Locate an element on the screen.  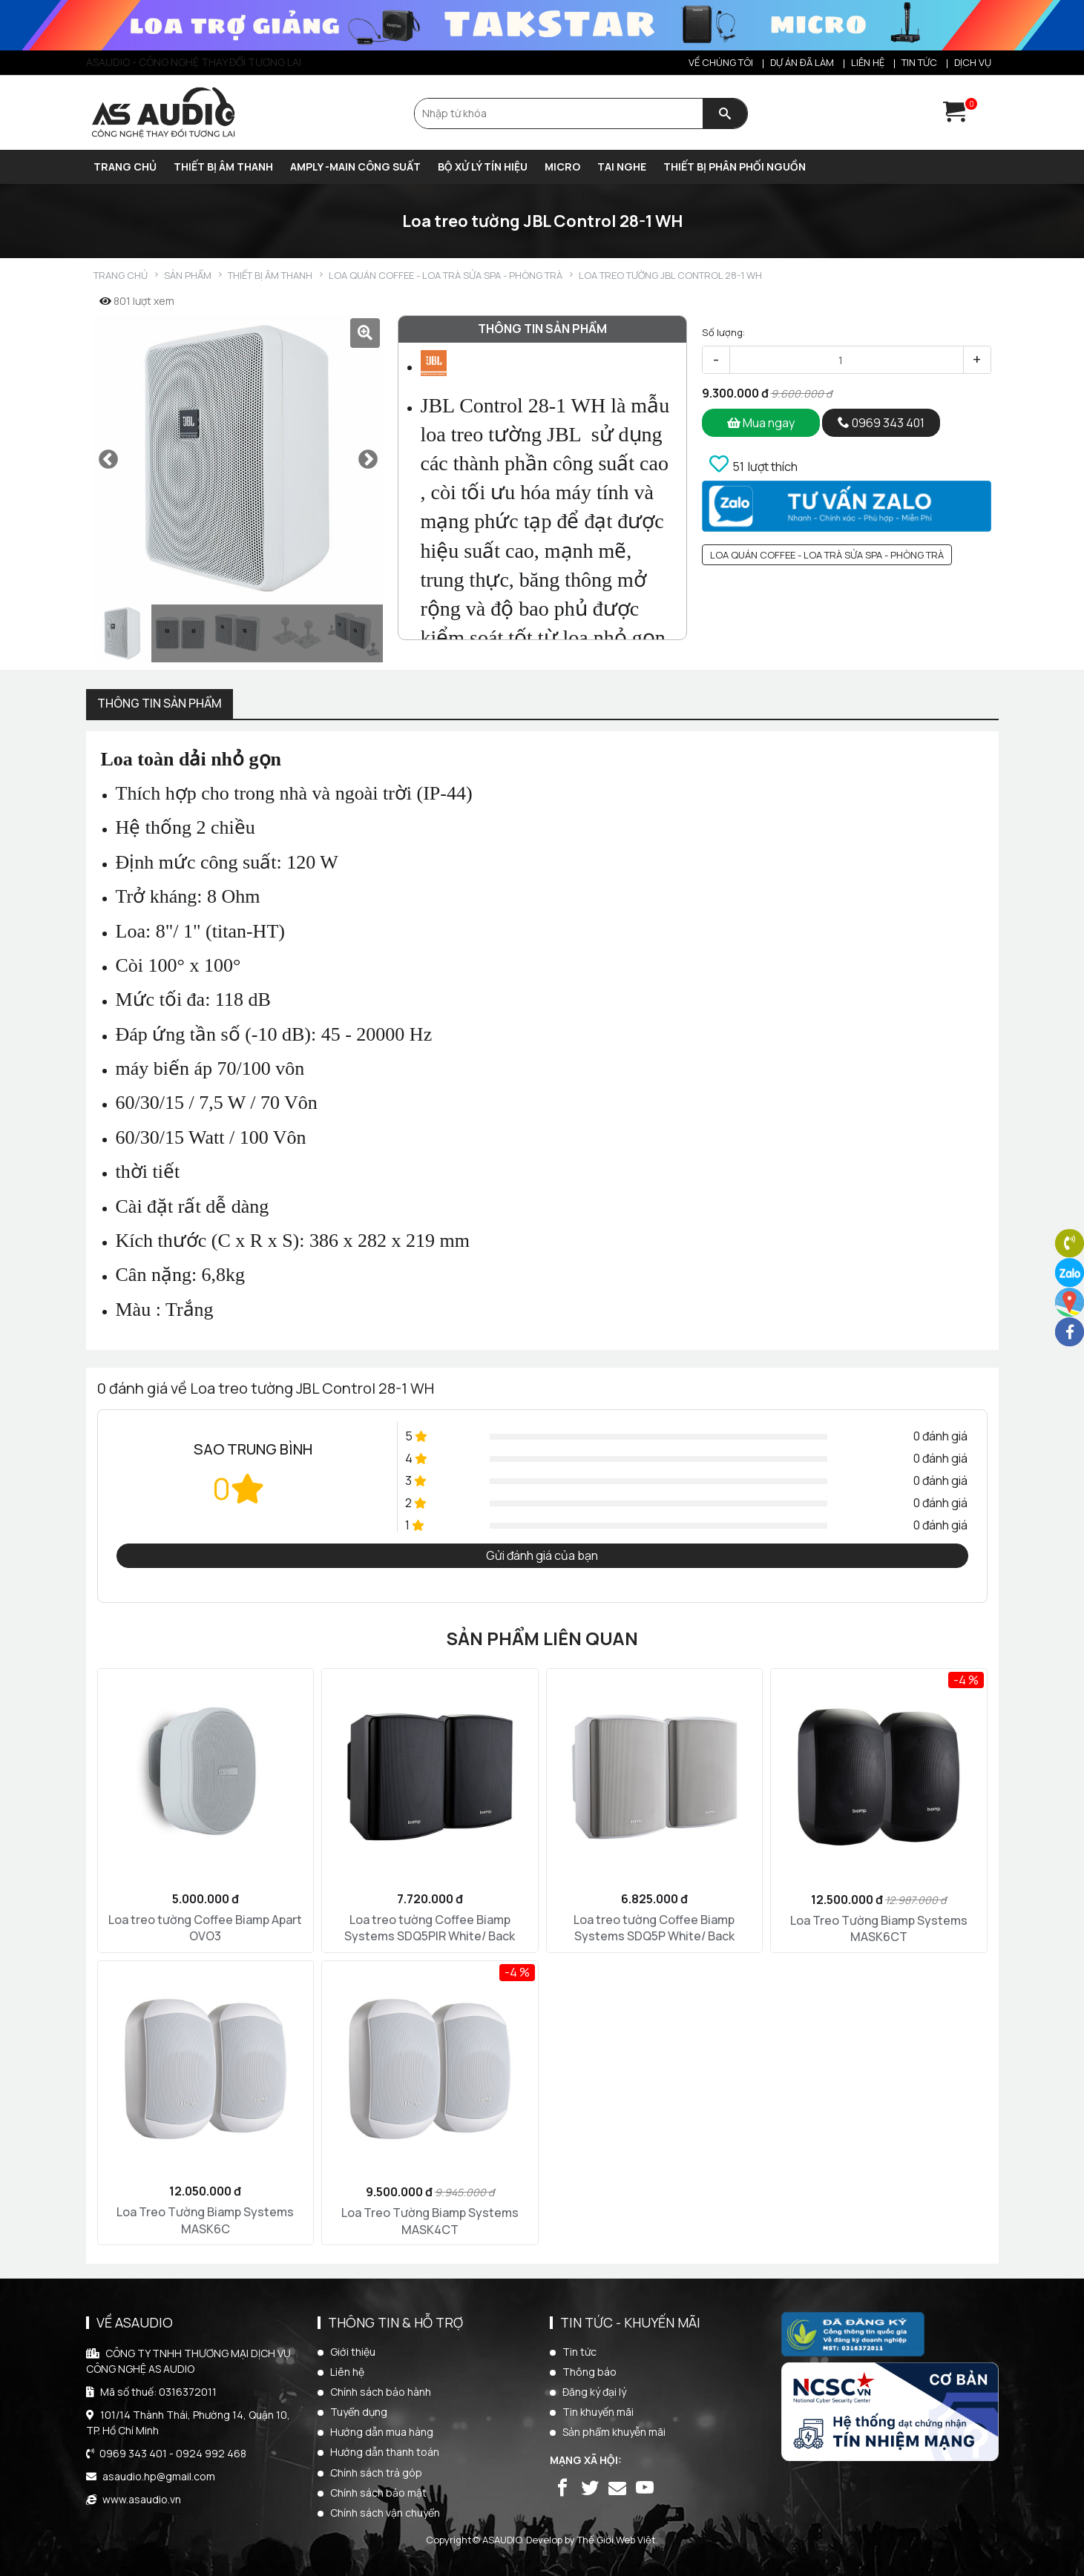
Về chúng tôi is located at coordinates (721, 62).